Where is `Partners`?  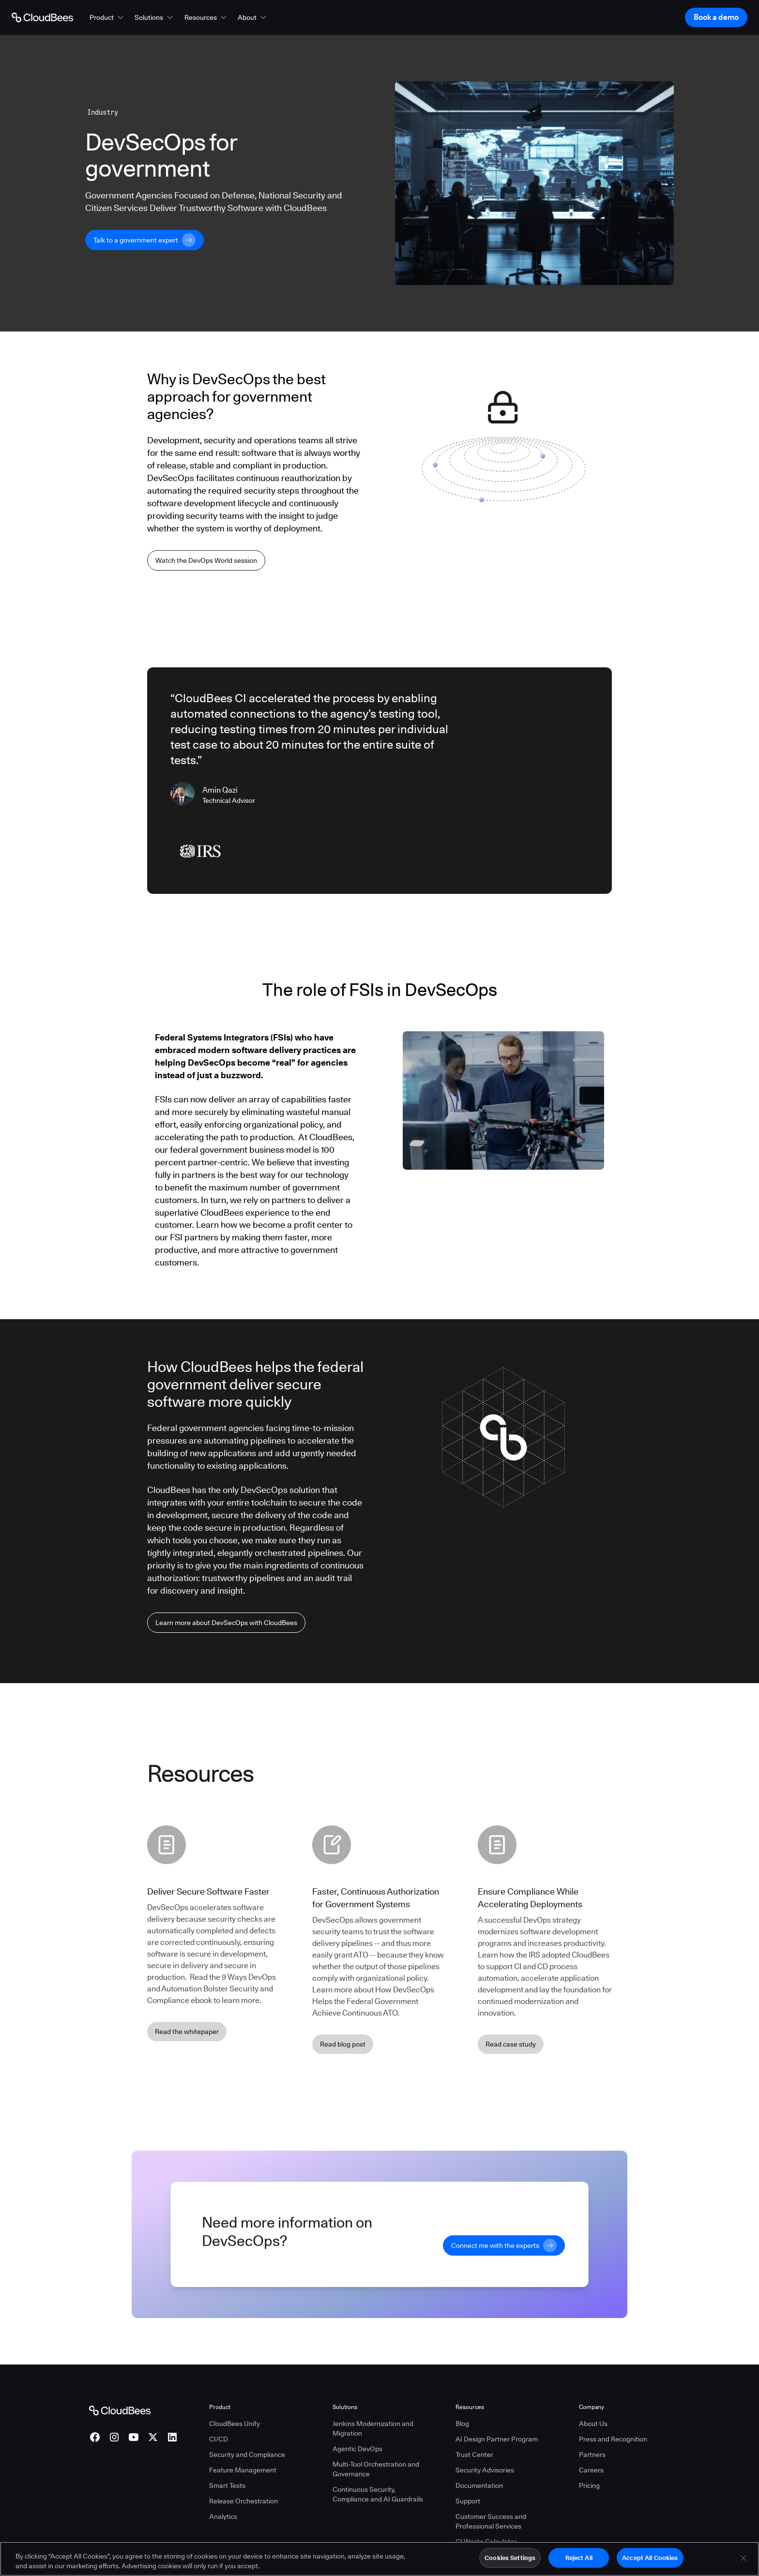 Partners is located at coordinates (592, 2454).